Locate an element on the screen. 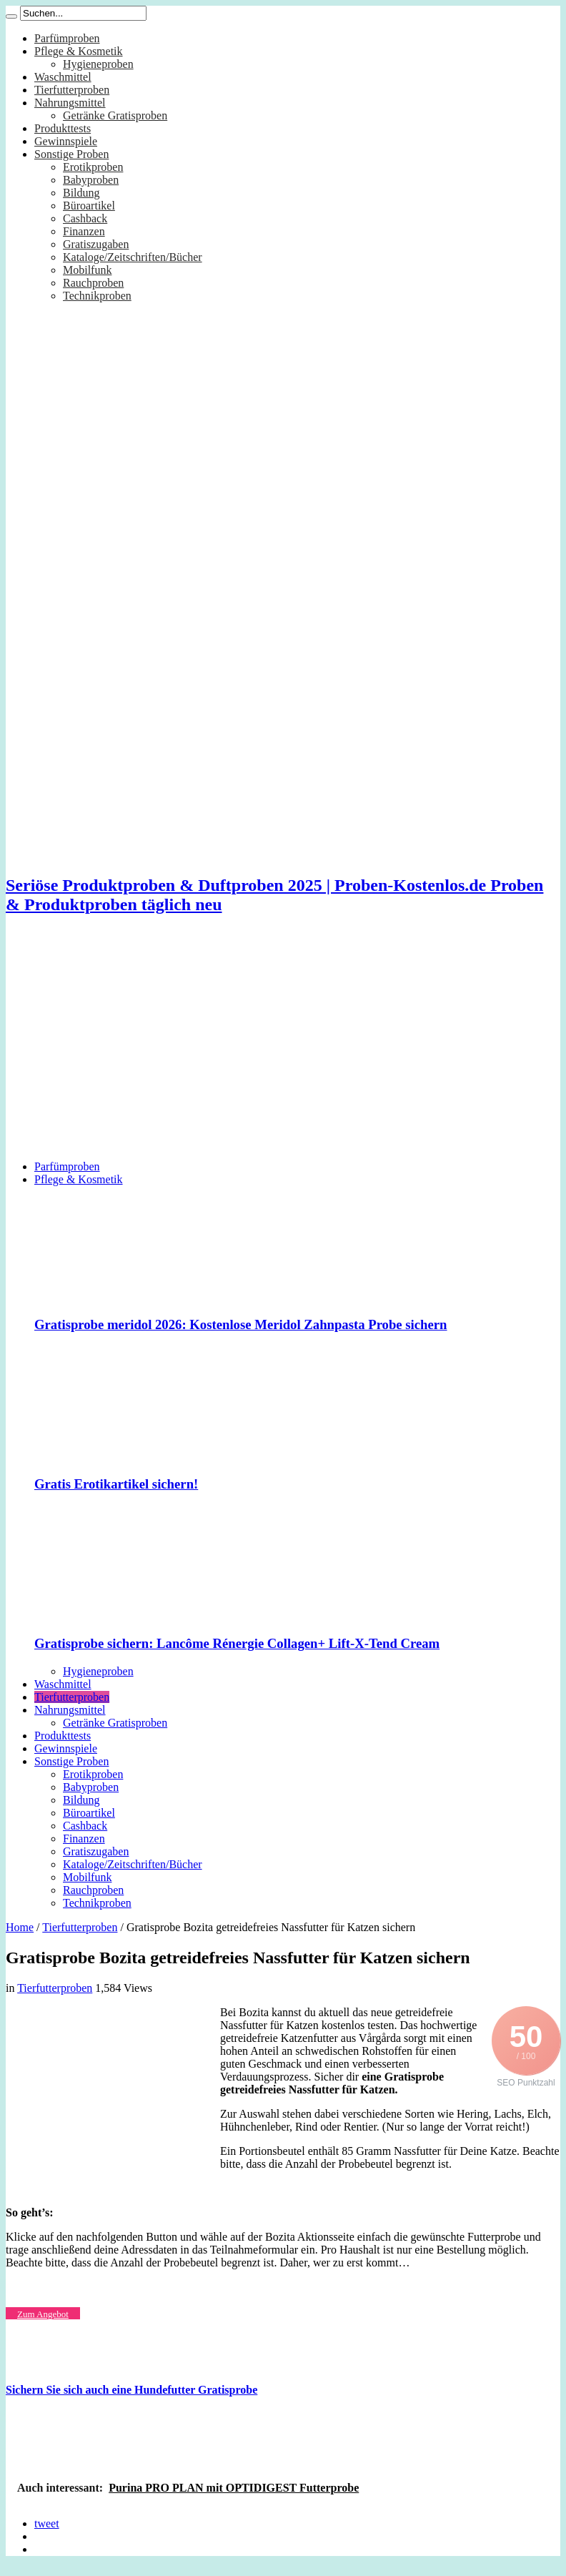 The image size is (566, 2576). Rauchproben is located at coordinates (93, 283).